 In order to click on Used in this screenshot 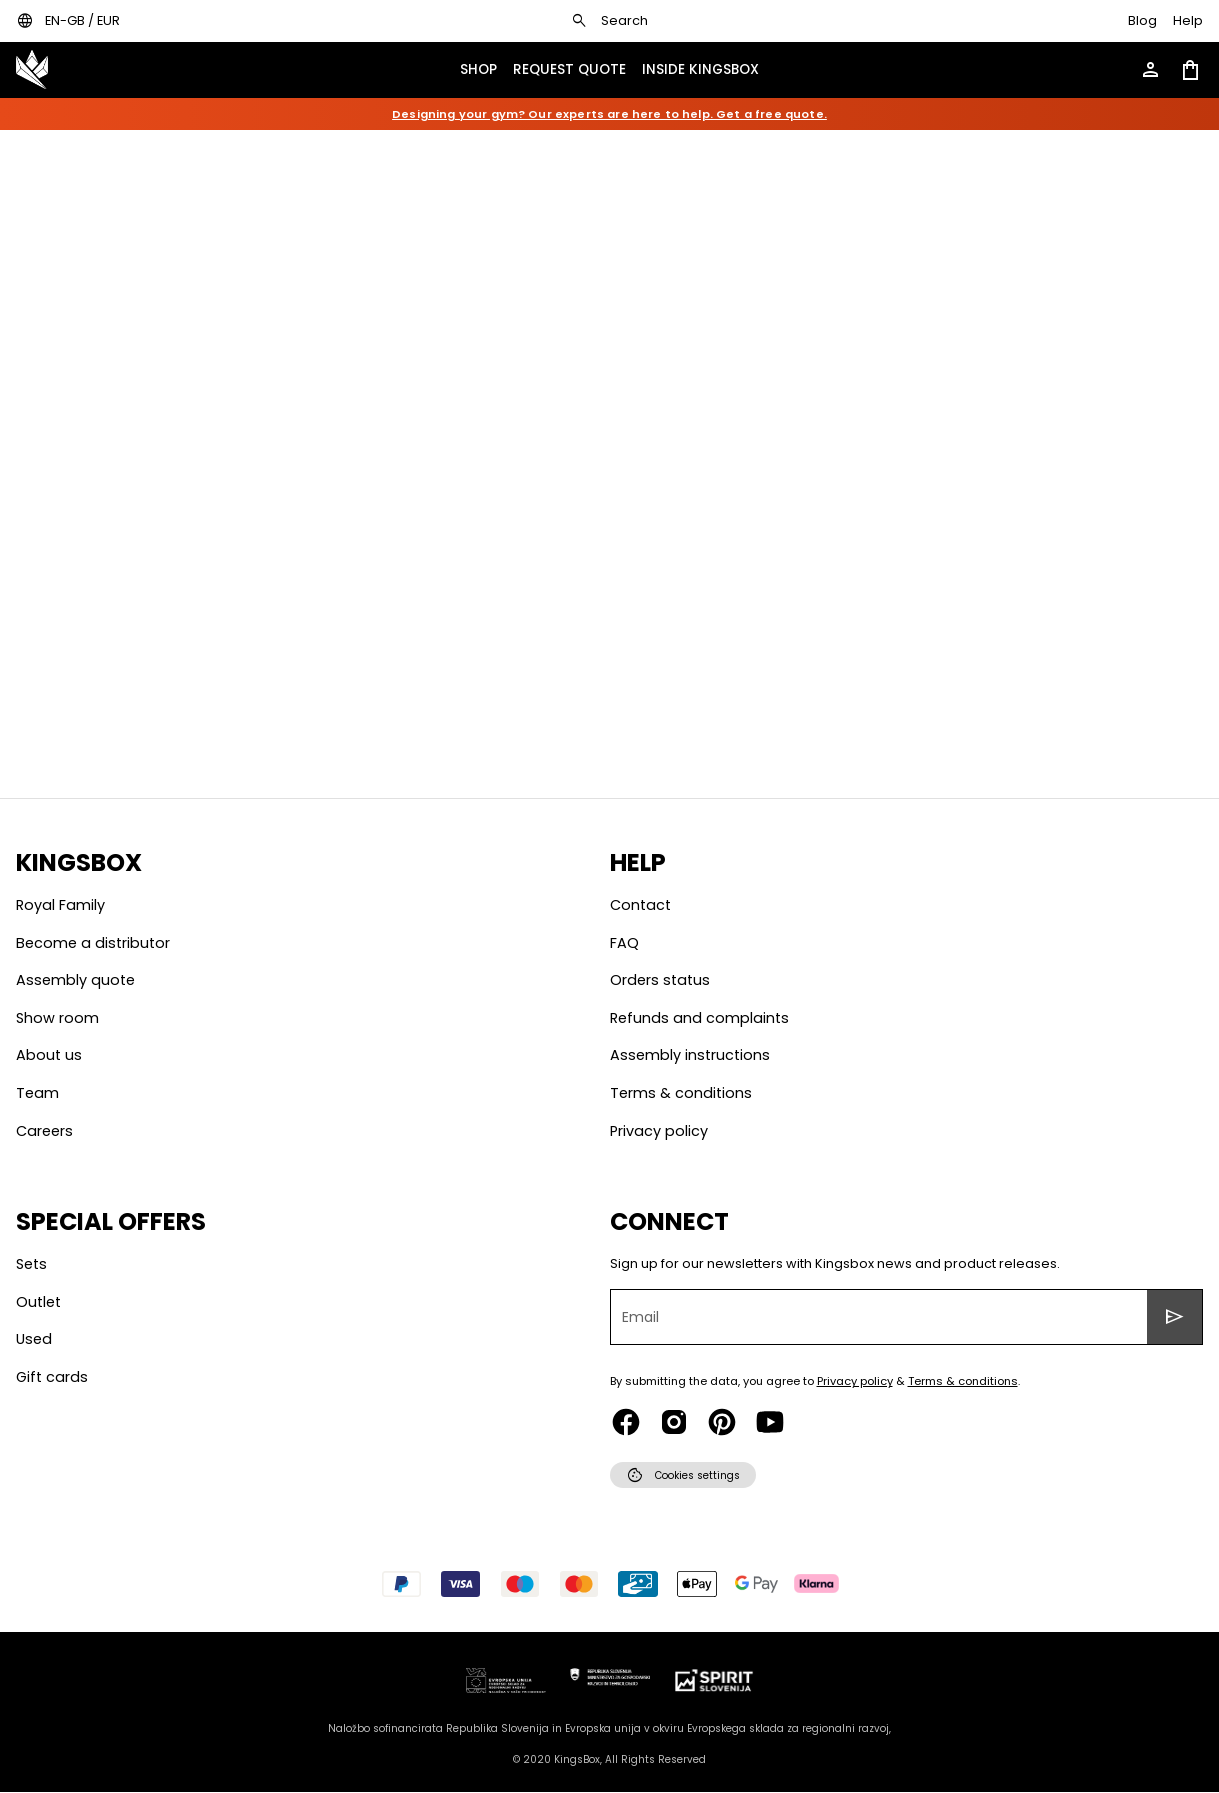, I will do `click(34, 1339)`.